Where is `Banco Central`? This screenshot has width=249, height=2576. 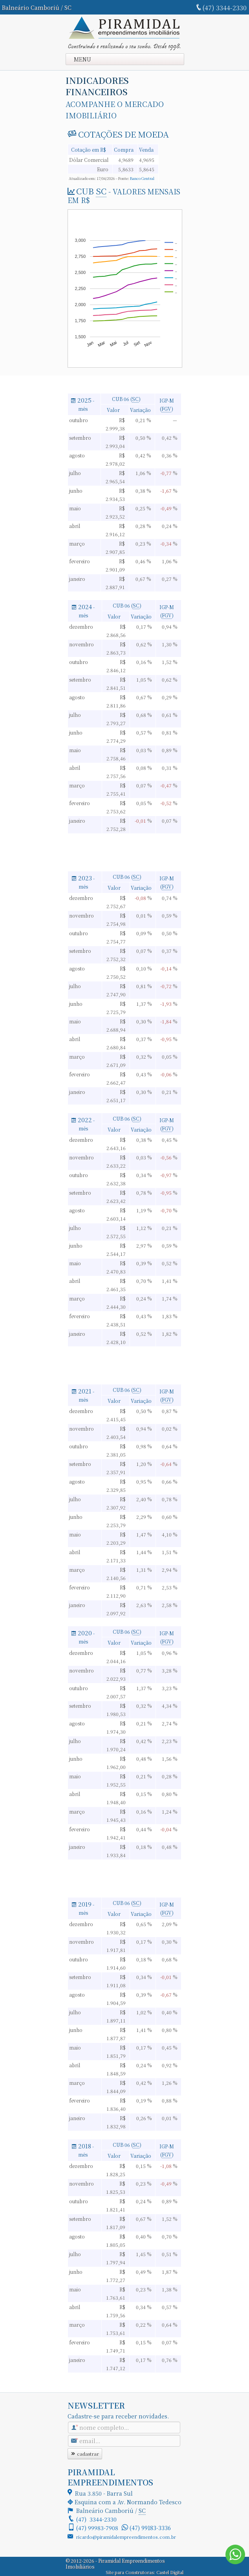
Banco Central is located at coordinates (142, 178).